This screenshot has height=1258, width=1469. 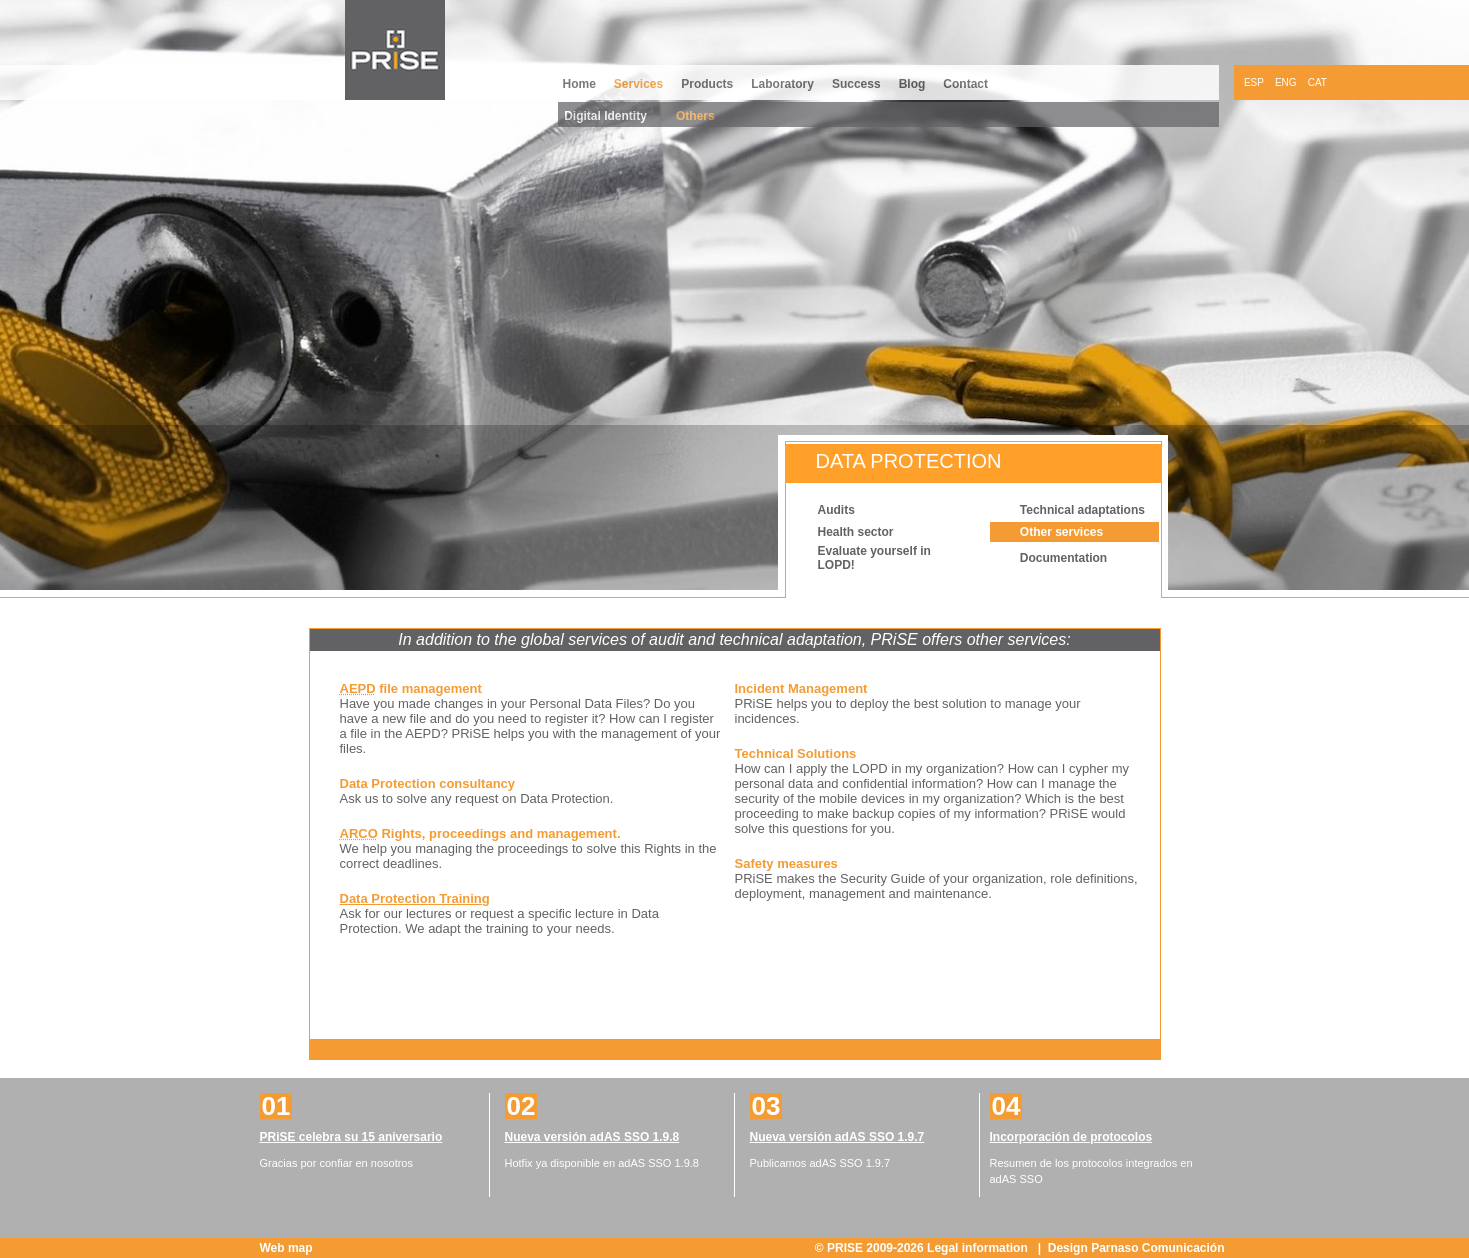 I want to click on Home, so click(x=579, y=84).